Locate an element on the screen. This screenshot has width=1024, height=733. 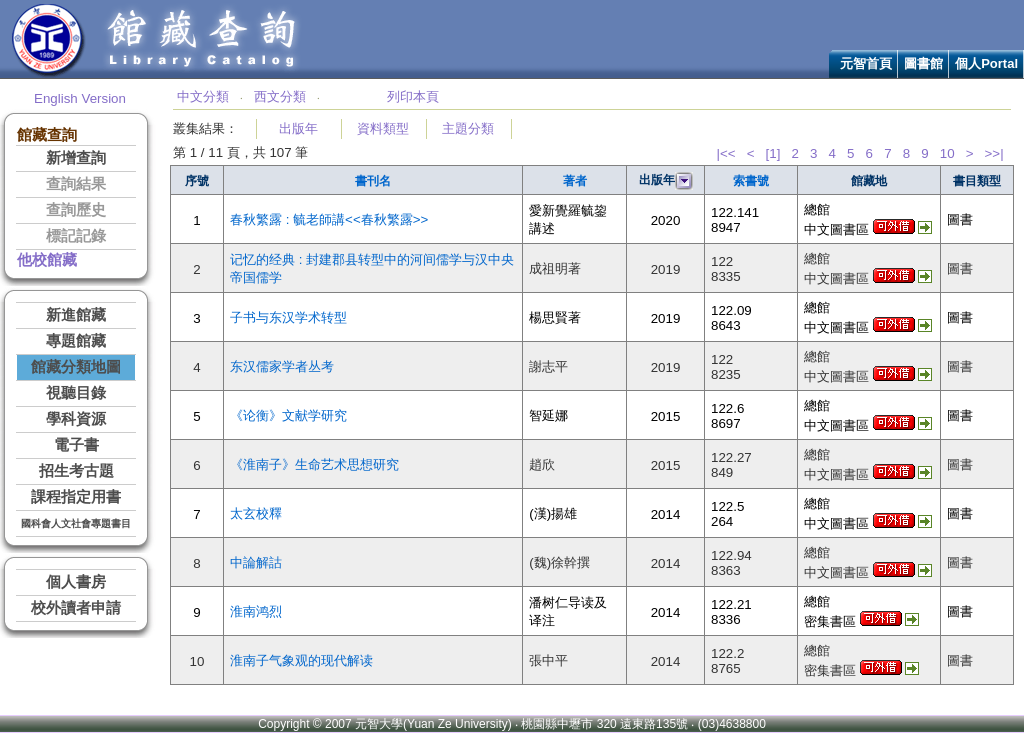
索書號 is located at coordinates (751, 181).